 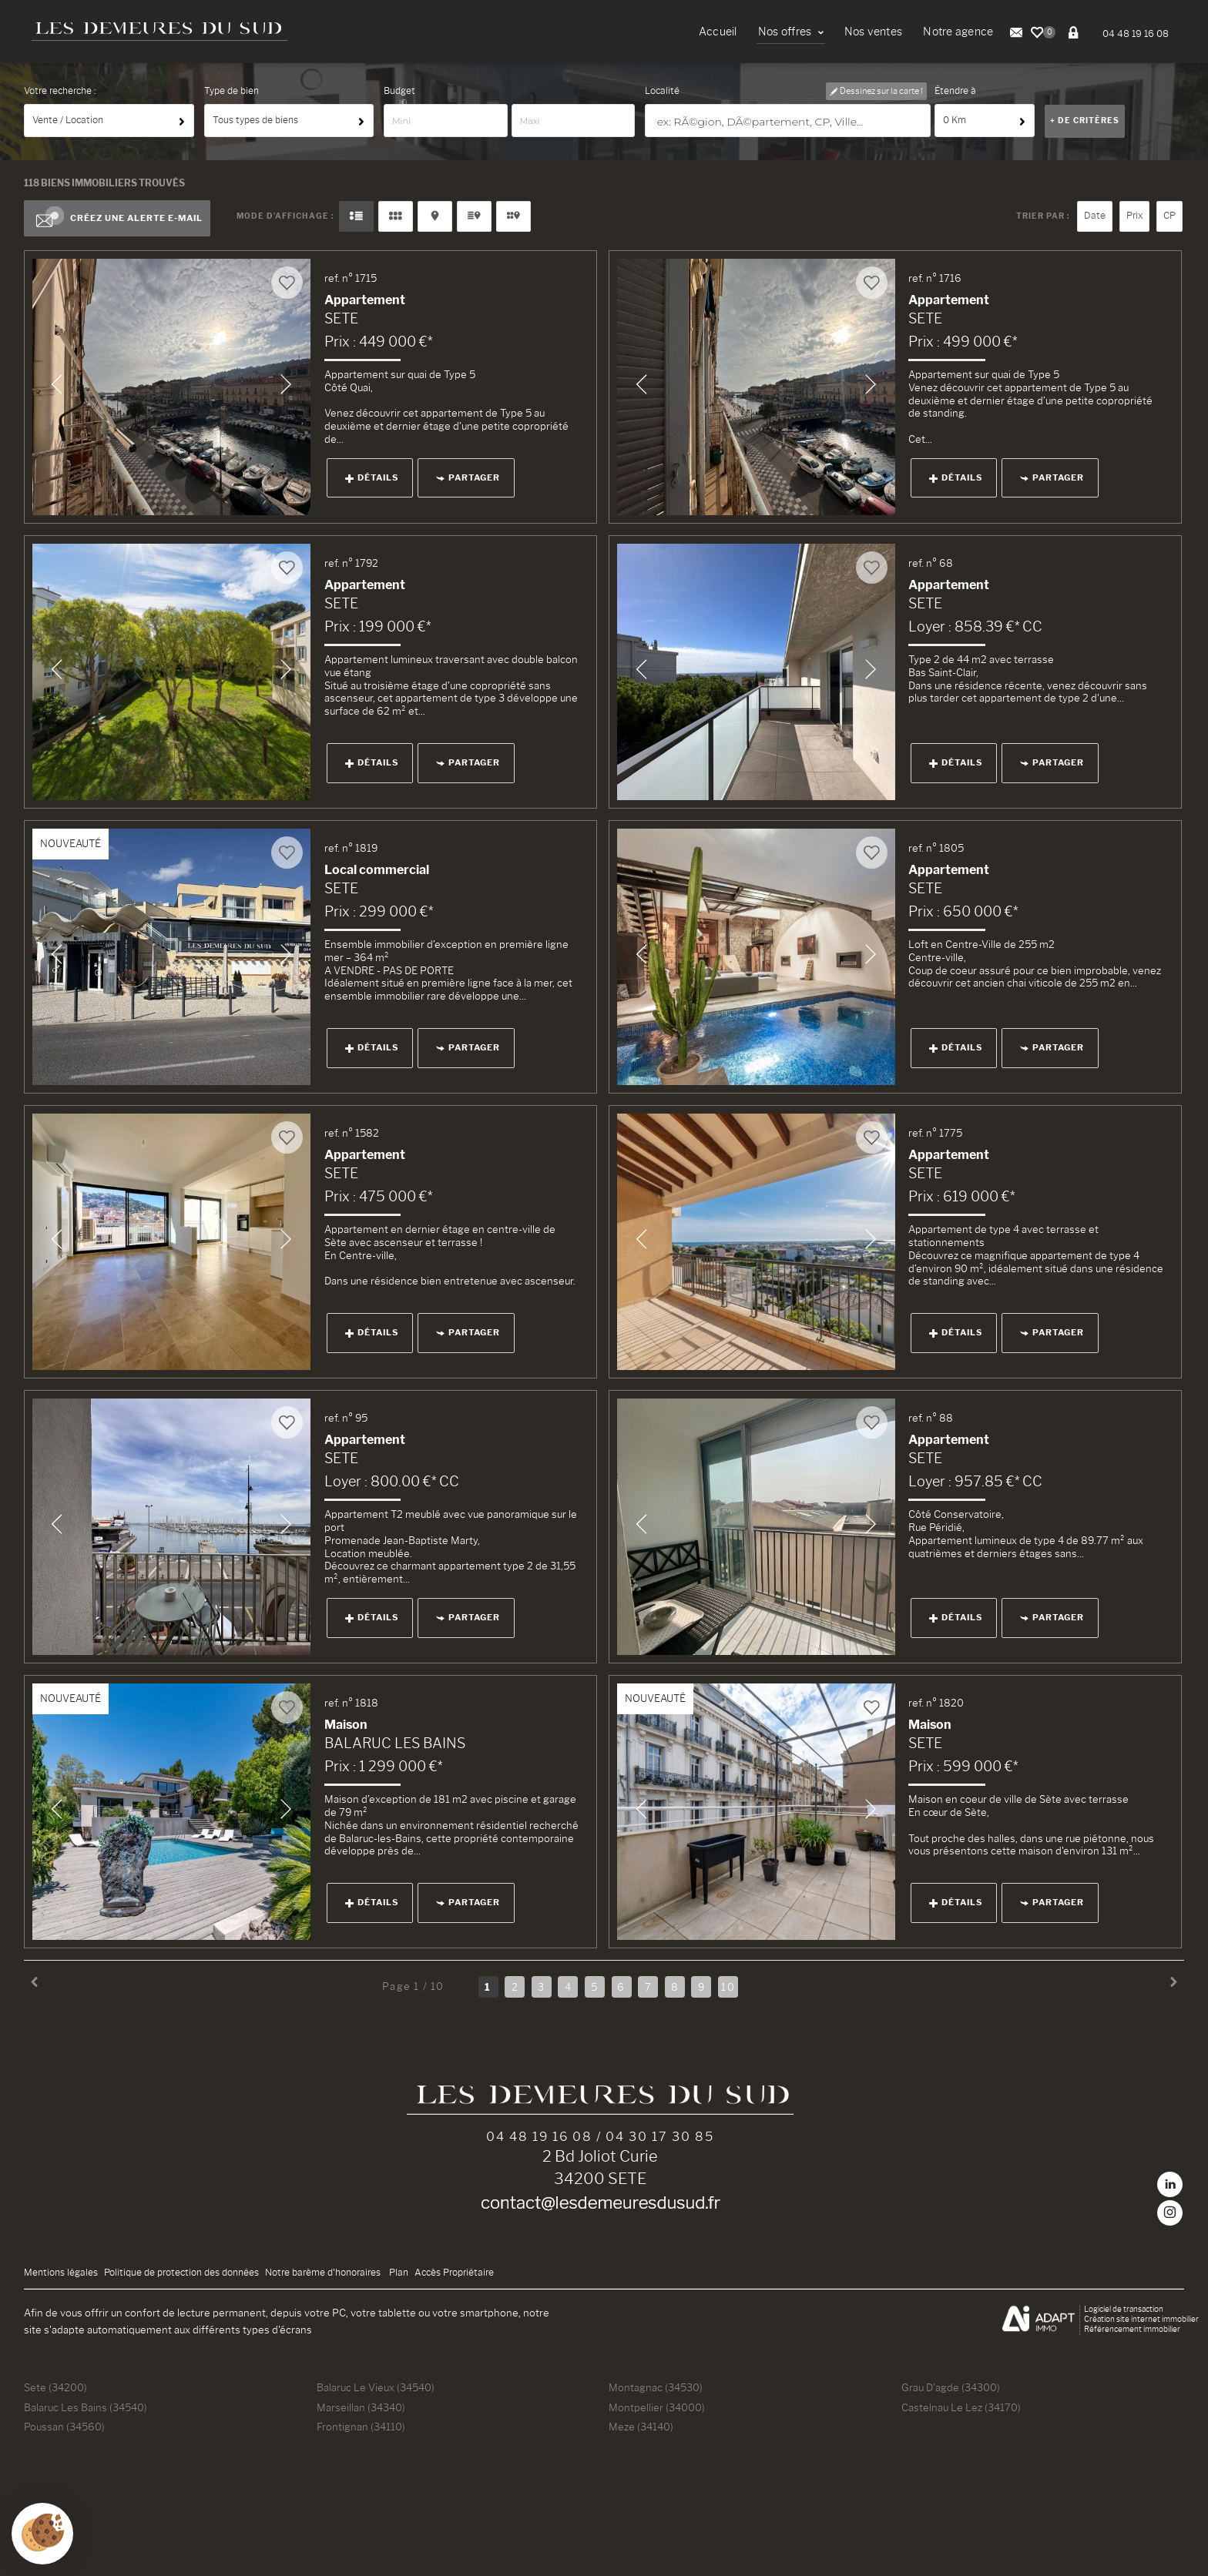 What do you see at coordinates (231, 90) in the screenshot?
I see `Type de bien` at bounding box center [231, 90].